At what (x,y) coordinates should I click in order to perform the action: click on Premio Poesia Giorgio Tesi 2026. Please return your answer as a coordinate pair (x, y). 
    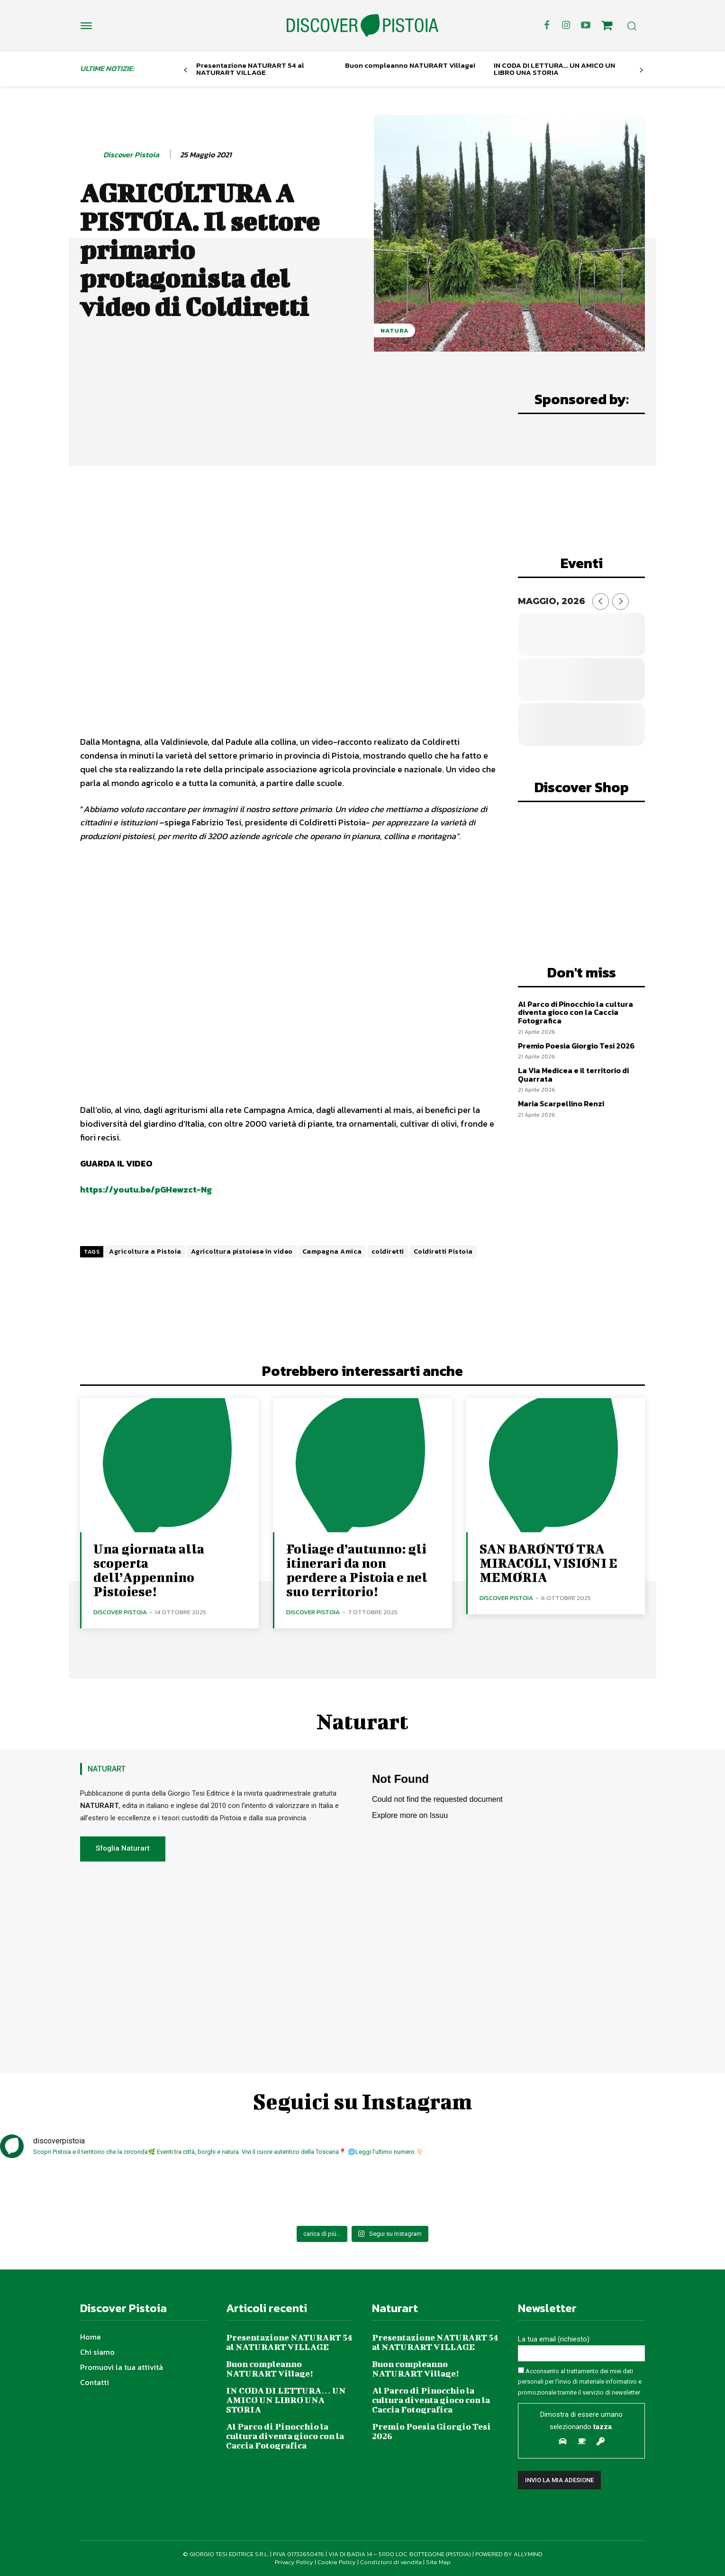
    Looking at the image, I should click on (576, 1045).